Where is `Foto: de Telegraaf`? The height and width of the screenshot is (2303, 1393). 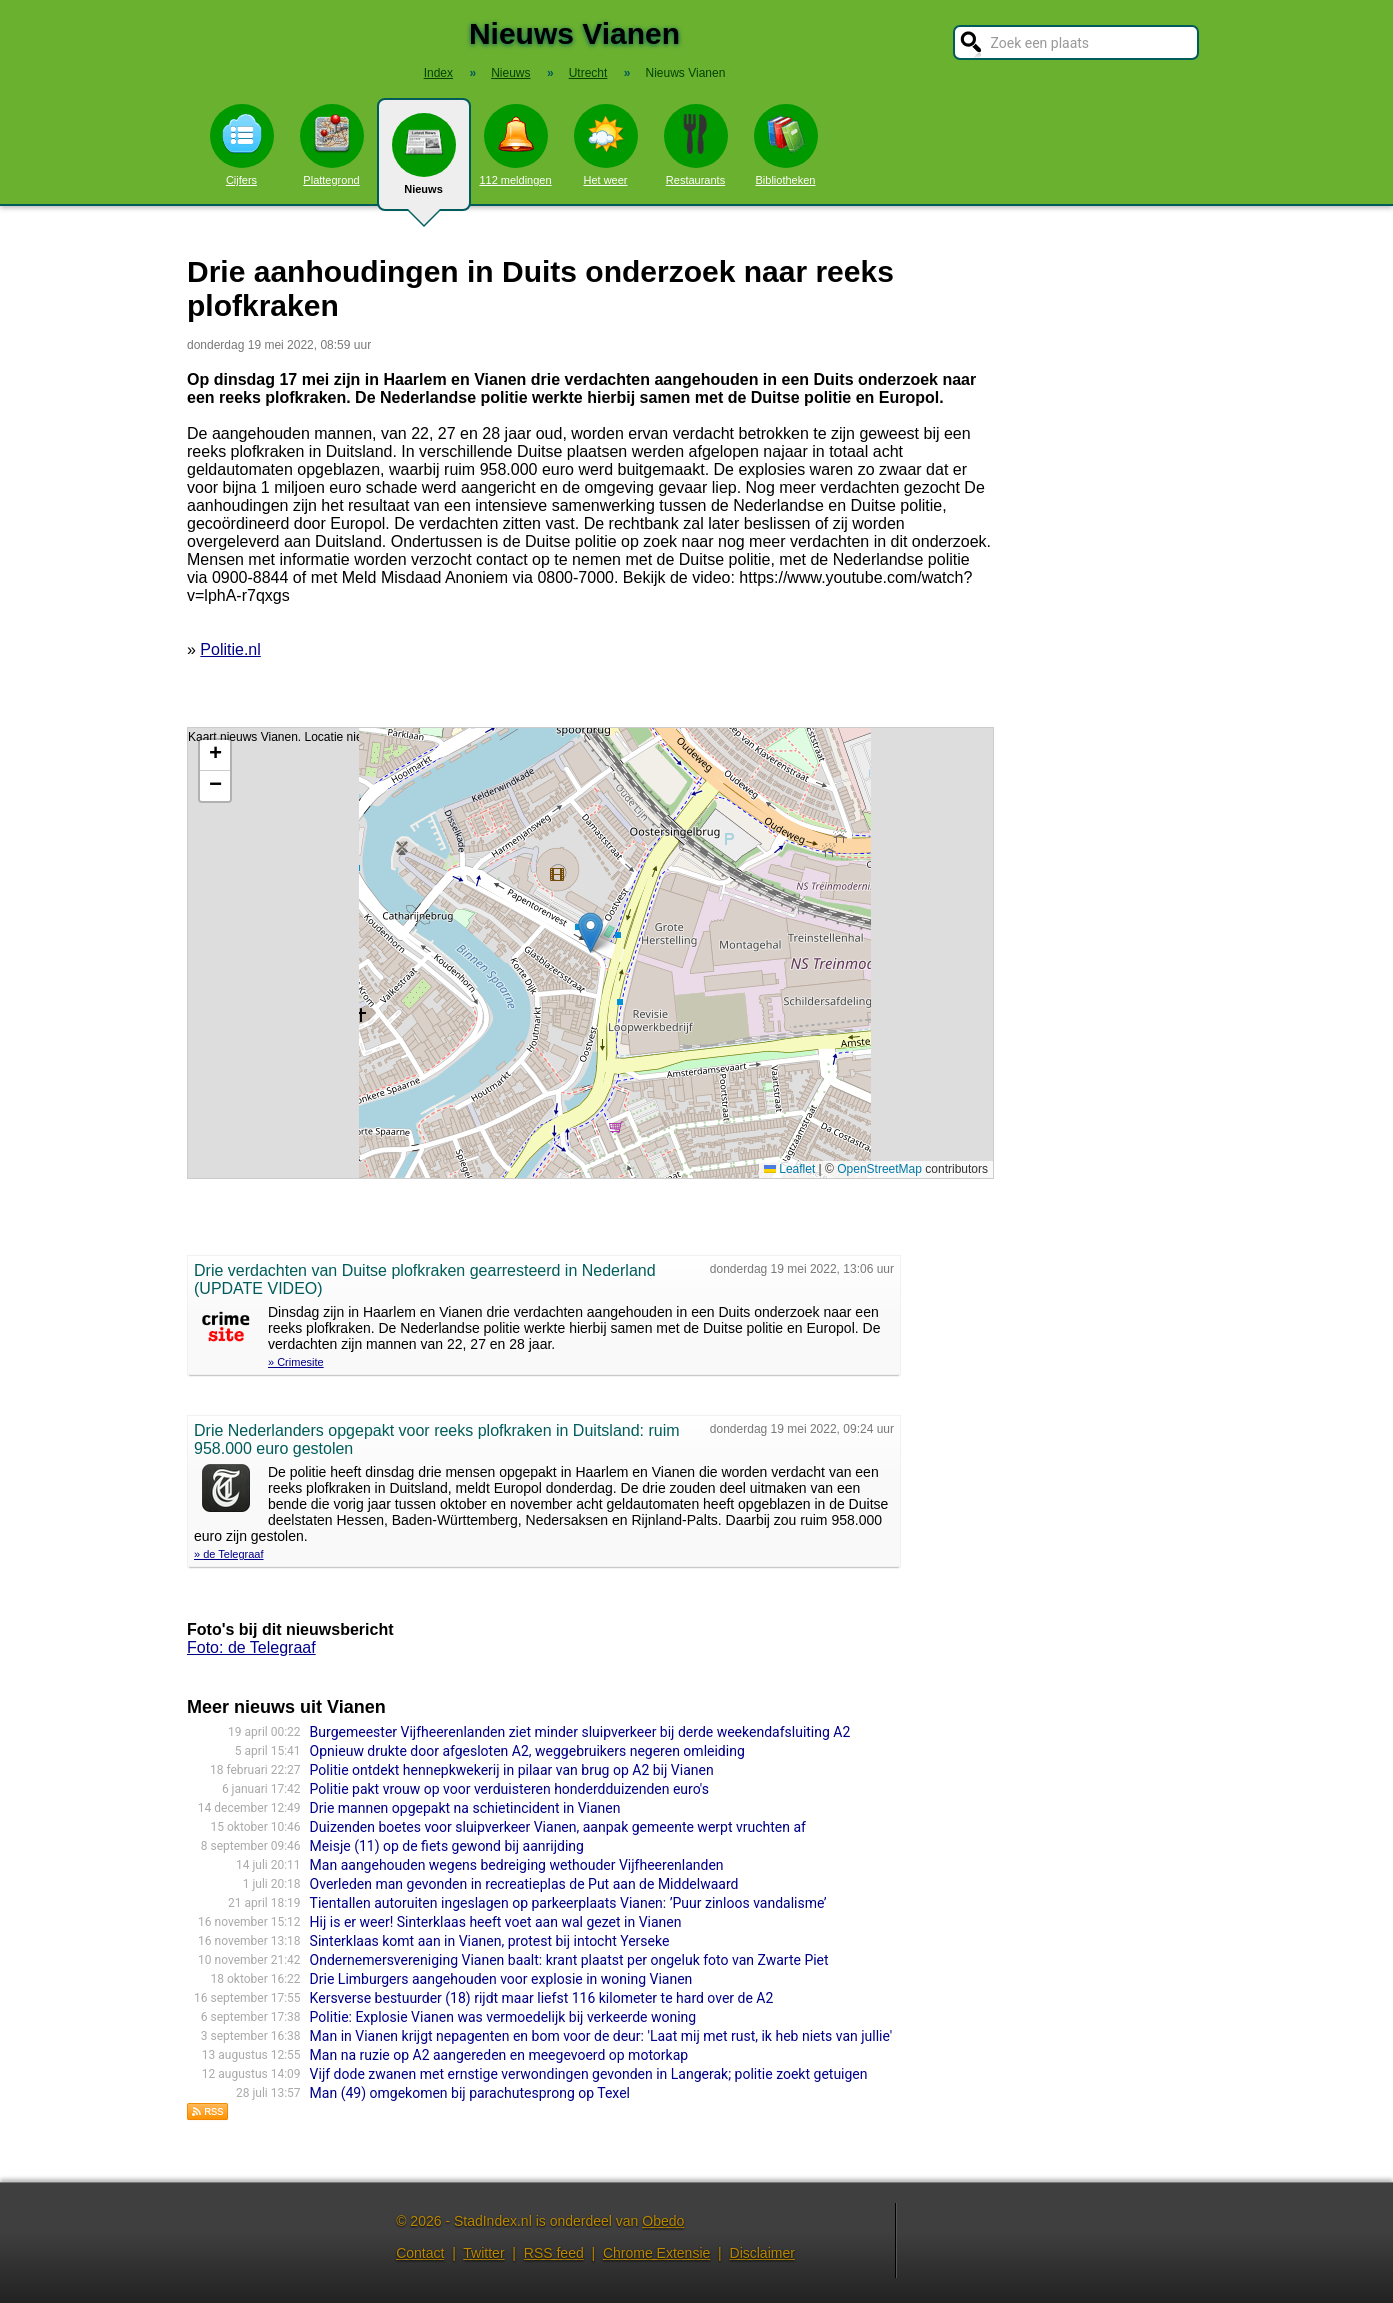
Foto: de Telegraaf is located at coordinates (251, 1647).